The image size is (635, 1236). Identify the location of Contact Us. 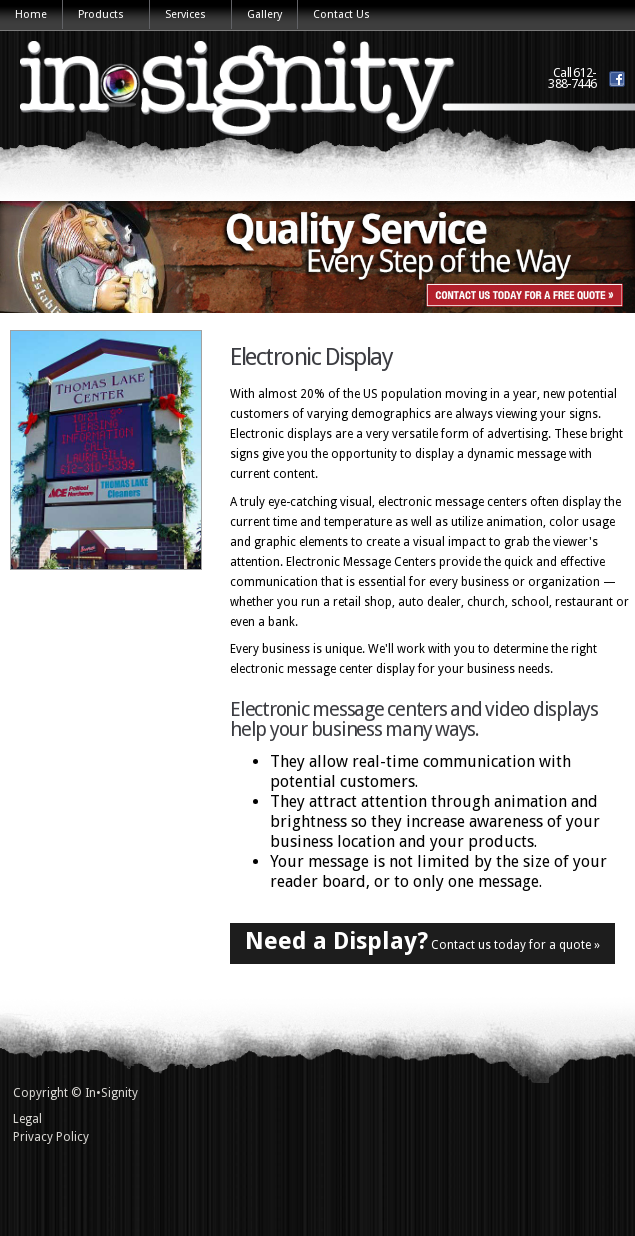
(341, 14).